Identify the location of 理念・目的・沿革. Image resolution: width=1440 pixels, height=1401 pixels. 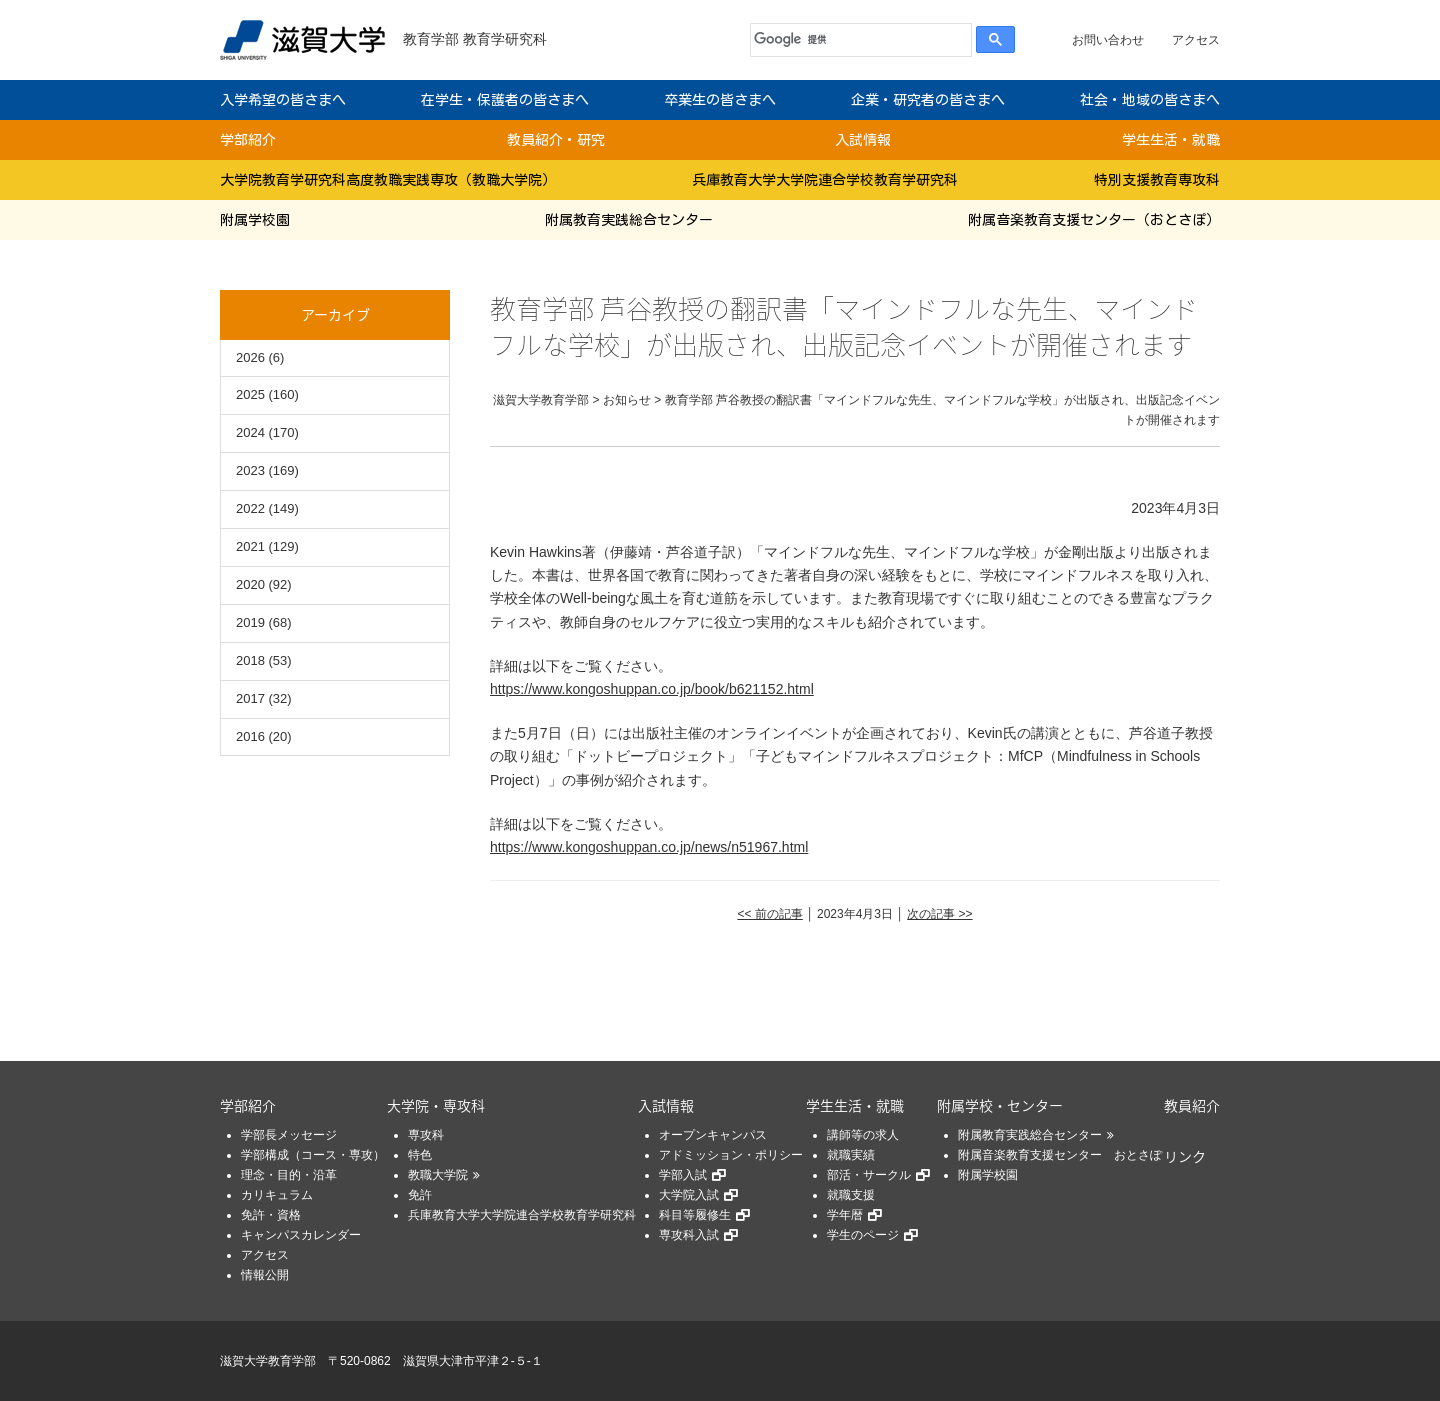
(289, 1175).